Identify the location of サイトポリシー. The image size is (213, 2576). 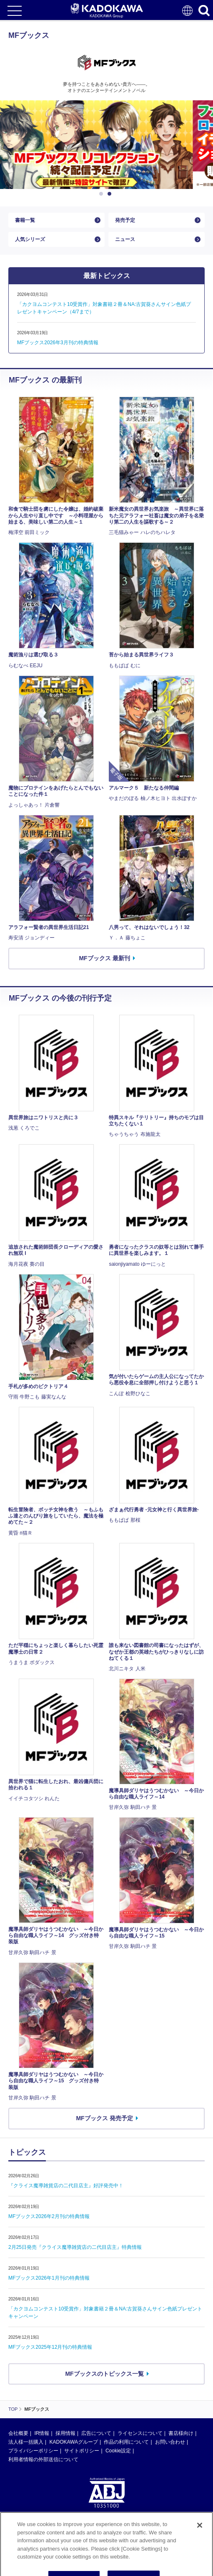
(81, 2451).